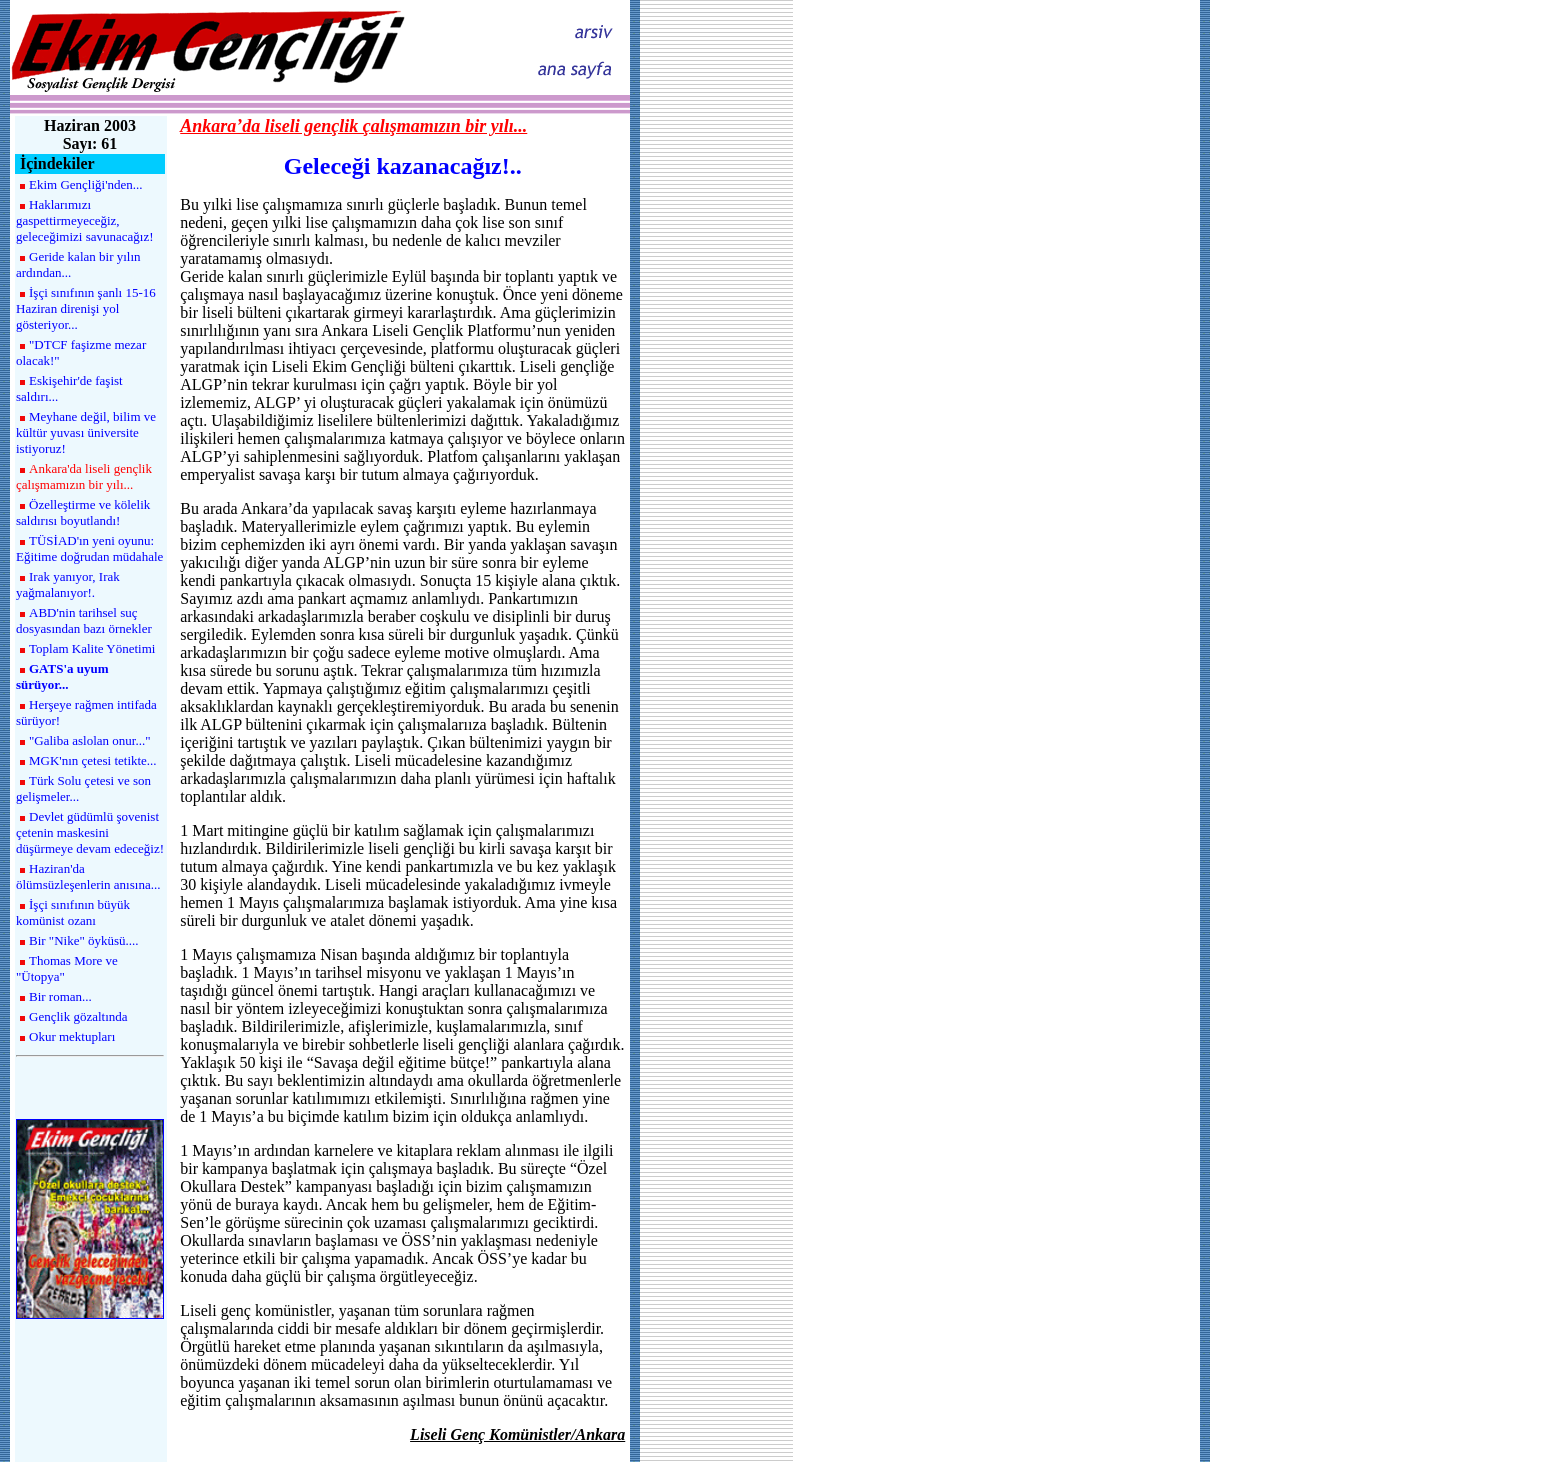  Describe the element at coordinates (72, 1036) in the screenshot. I see `Okur mektupları` at that location.